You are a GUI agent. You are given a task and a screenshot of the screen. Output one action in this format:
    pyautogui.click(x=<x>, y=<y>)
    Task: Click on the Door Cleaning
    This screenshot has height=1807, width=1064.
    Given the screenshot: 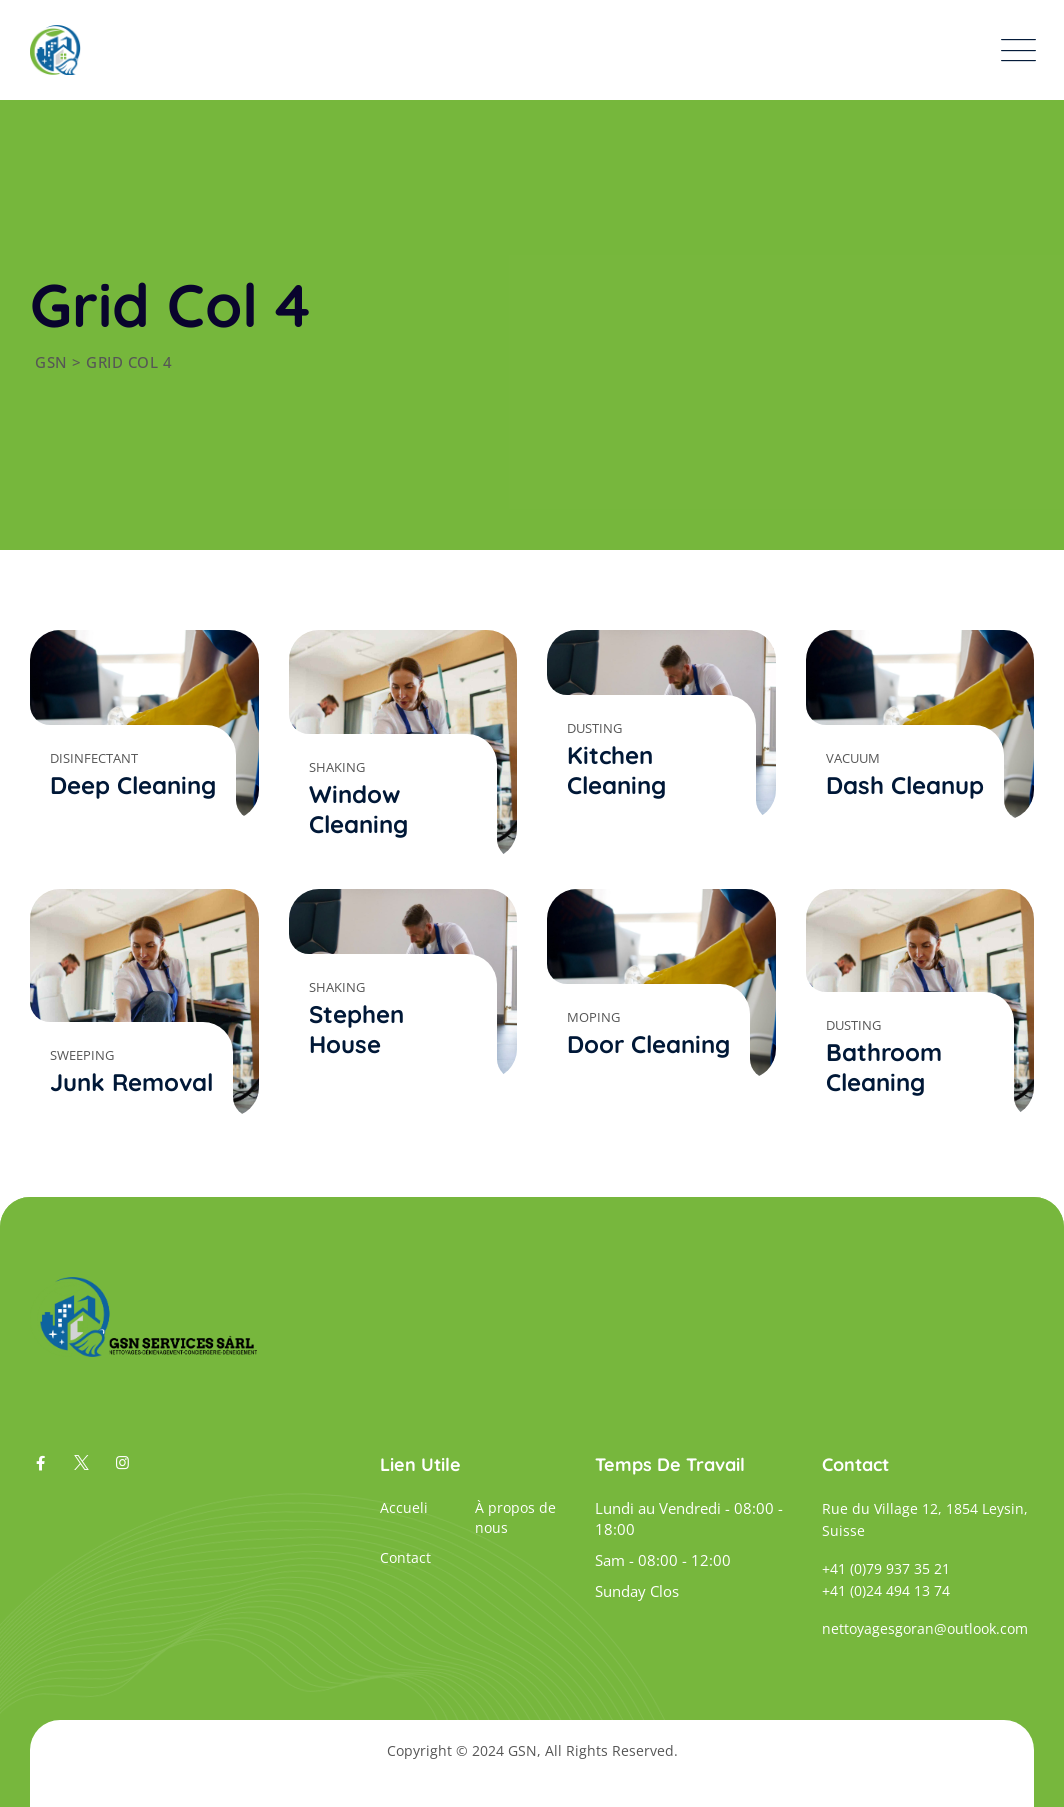 What is the action you would take?
    pyautogui.click(x=648, y=1044)
    